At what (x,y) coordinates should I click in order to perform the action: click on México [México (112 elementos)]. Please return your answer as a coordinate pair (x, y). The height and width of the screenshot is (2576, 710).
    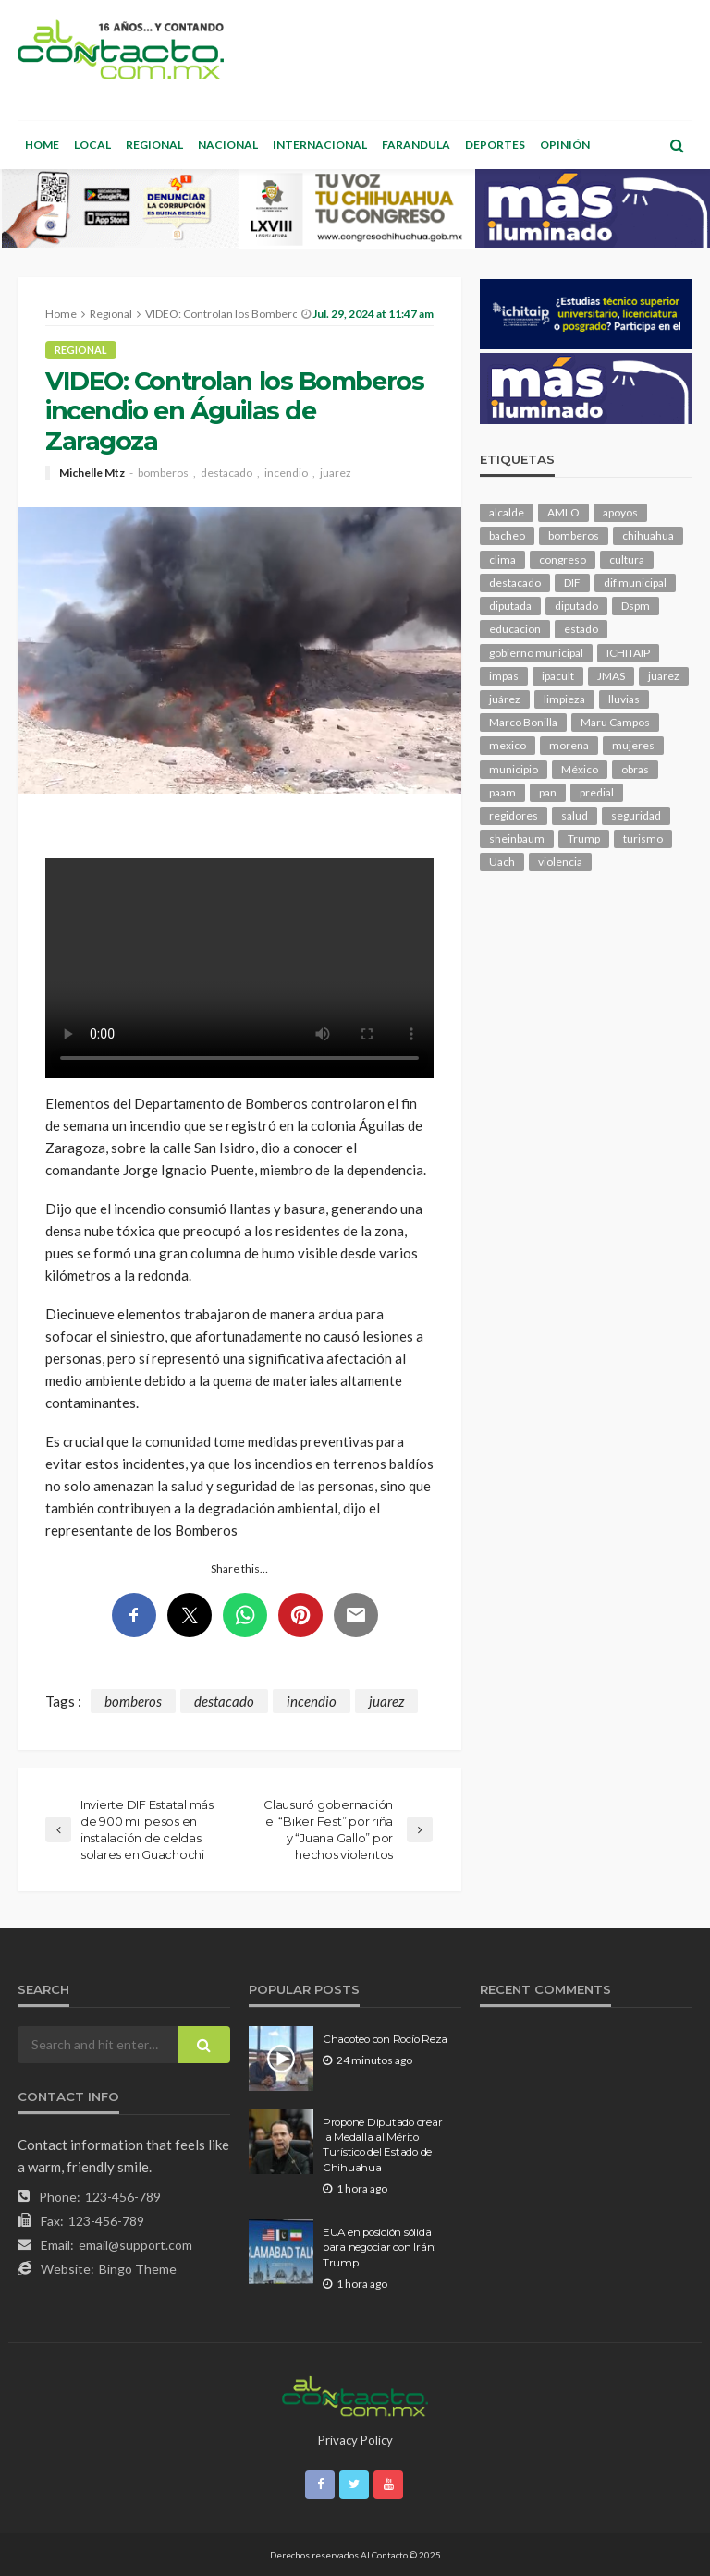
    Looking at the image, I should click on (579, 769).